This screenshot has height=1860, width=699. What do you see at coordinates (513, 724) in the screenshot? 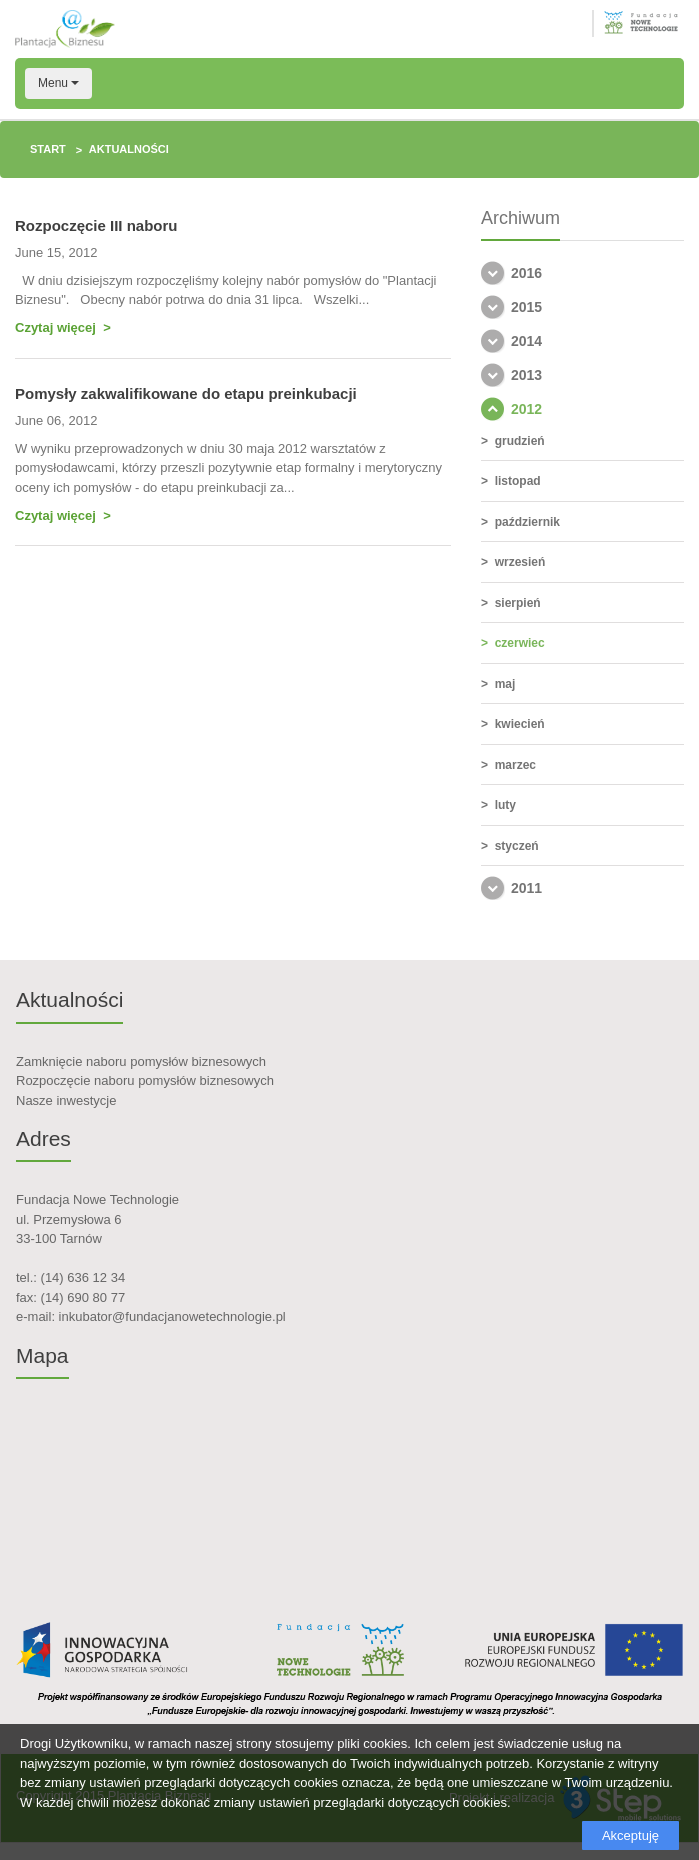
I see `> kwiecień` at bounding box center [513, 724].